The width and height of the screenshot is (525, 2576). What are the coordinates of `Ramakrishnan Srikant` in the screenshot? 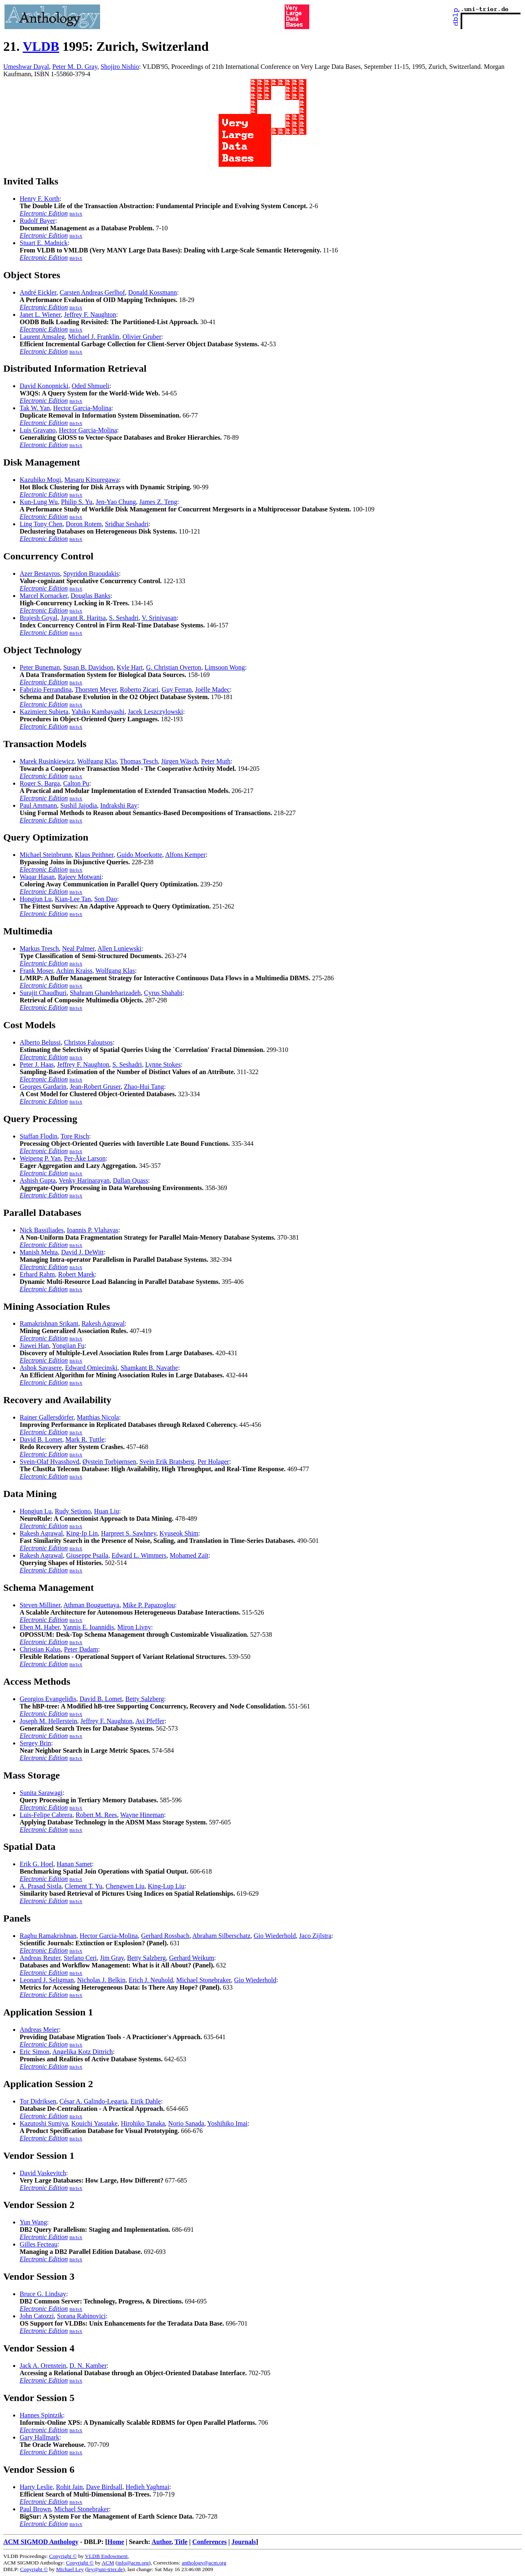 It's located at (49, 1323).